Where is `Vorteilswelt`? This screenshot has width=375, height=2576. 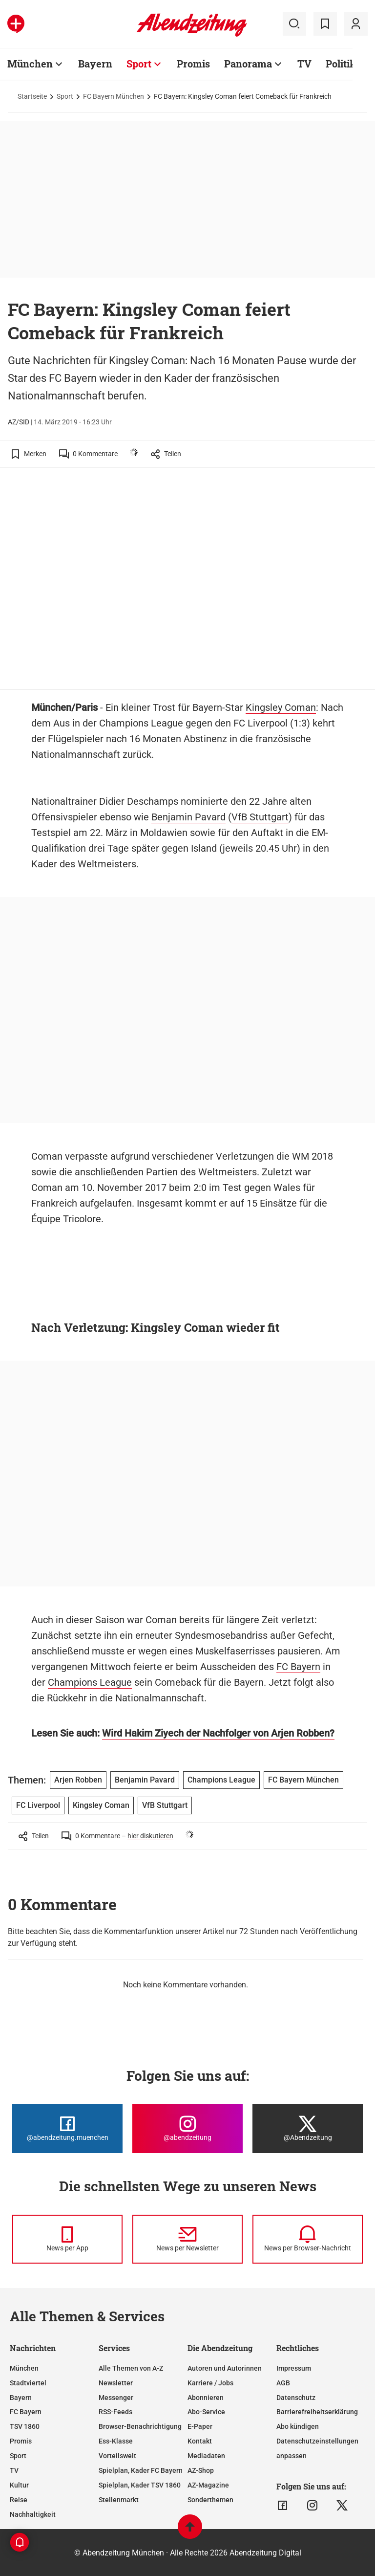
Vorteilswelt is located at coordinates (117, 2456).